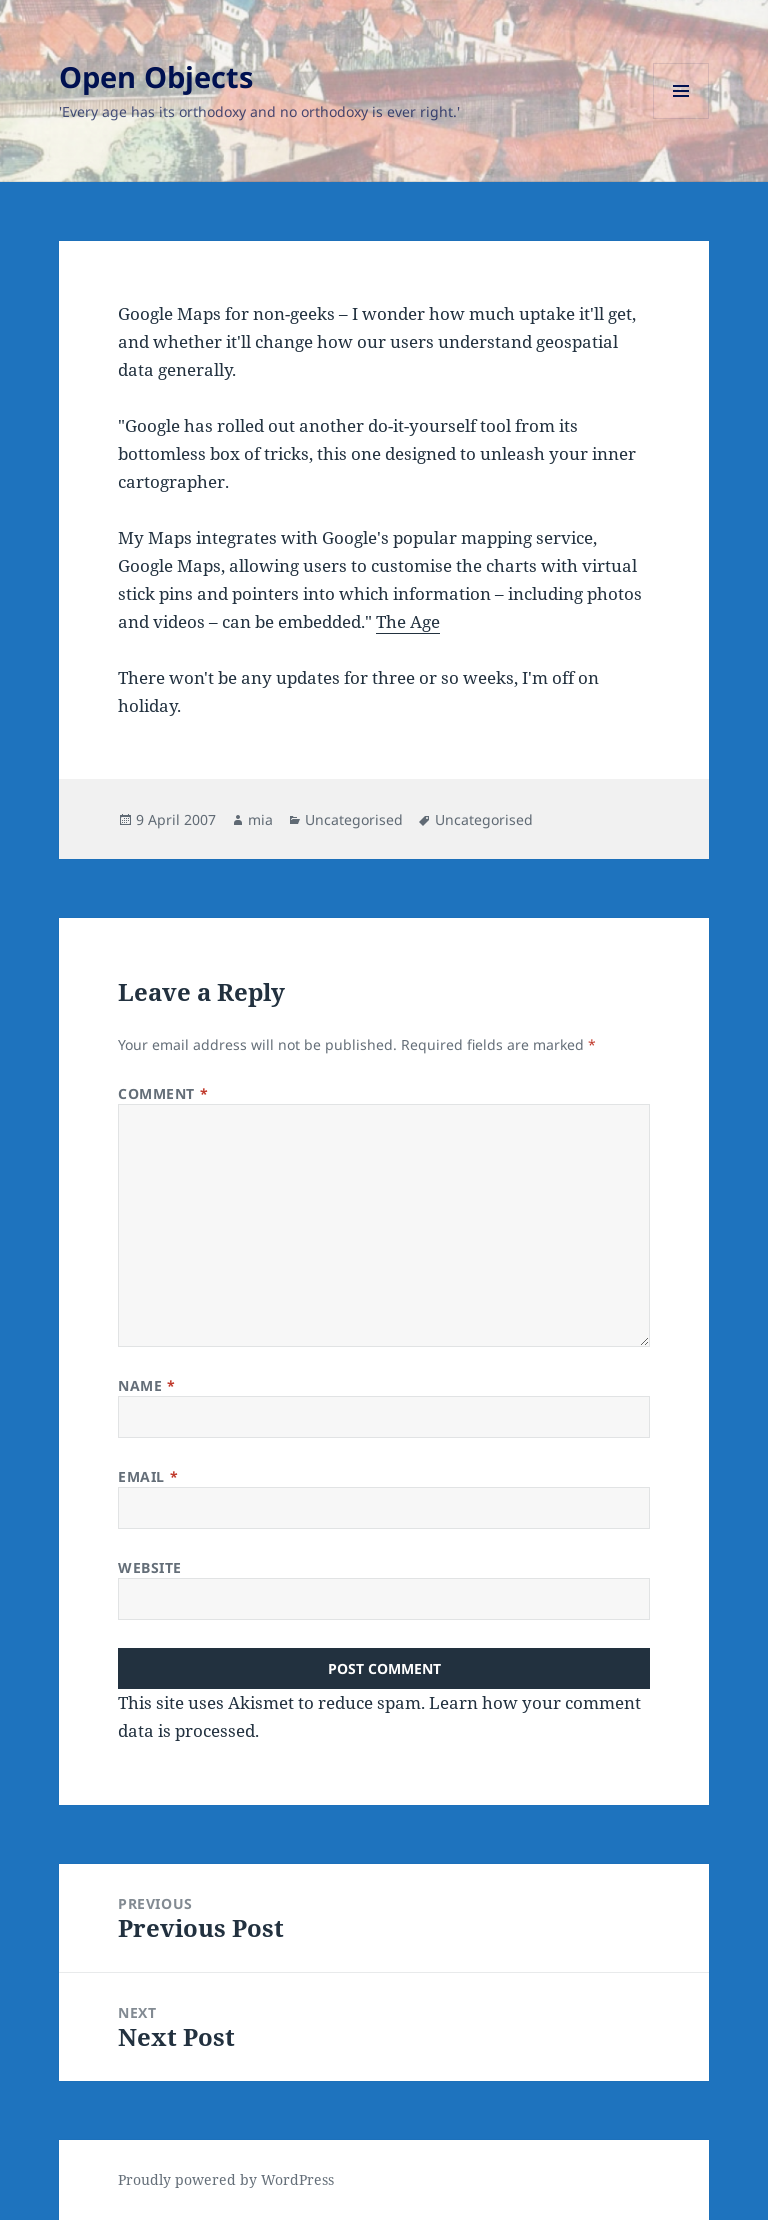  What do you see at coordinates (146, 1385) in the screenshot?
I see `Name` at bounding box center [146, 1385].